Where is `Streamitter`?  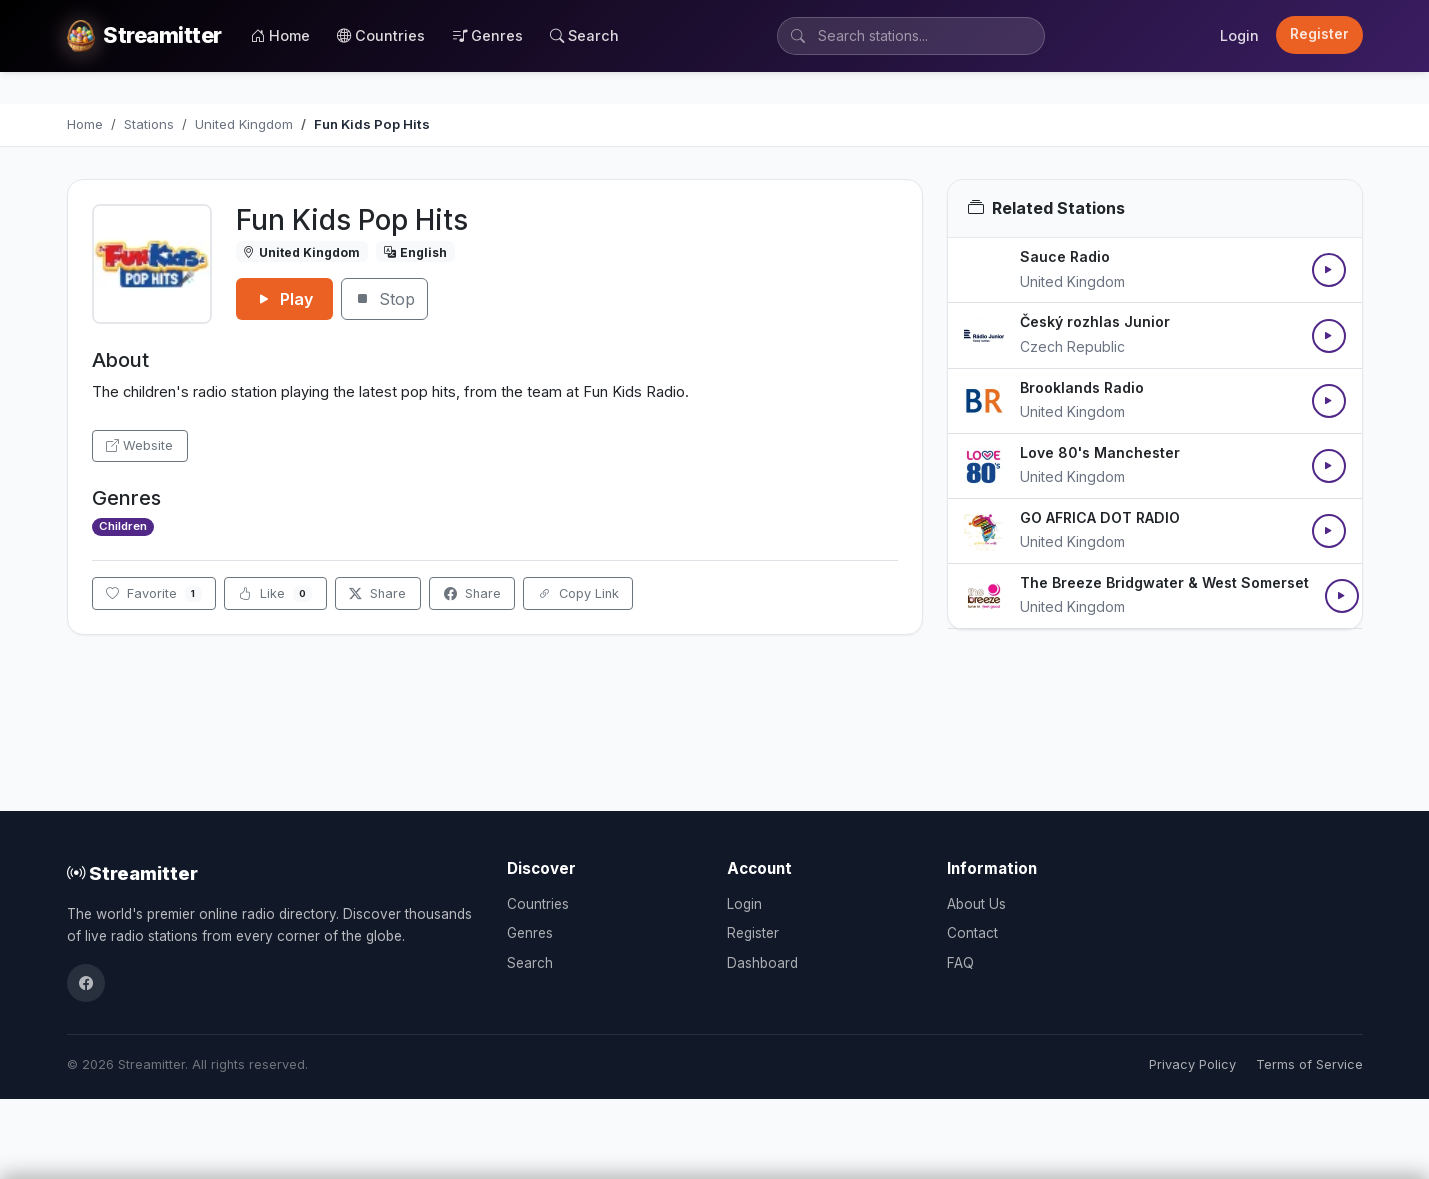
Streamitter is located at coordinates (132, 873).